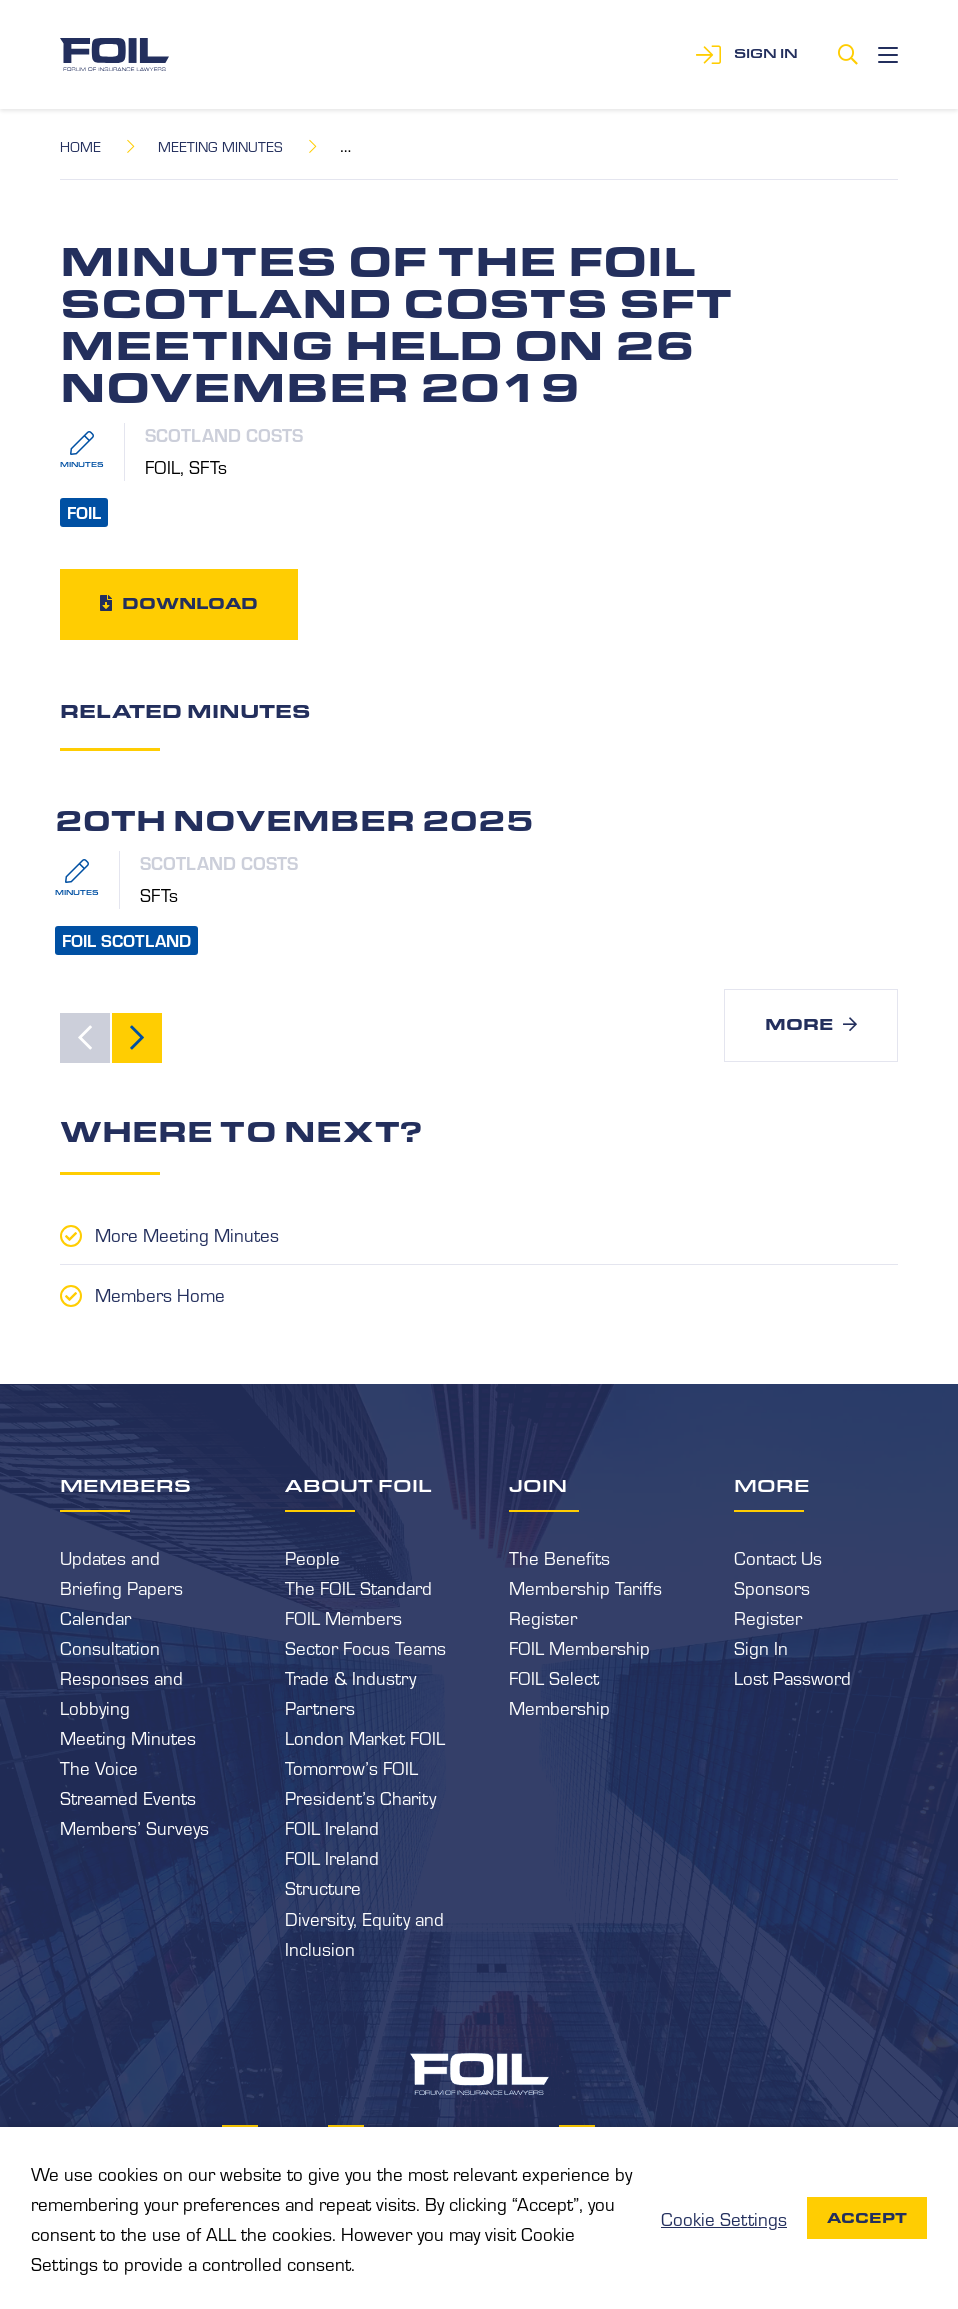  I want to click on Home, so click(80, 146).